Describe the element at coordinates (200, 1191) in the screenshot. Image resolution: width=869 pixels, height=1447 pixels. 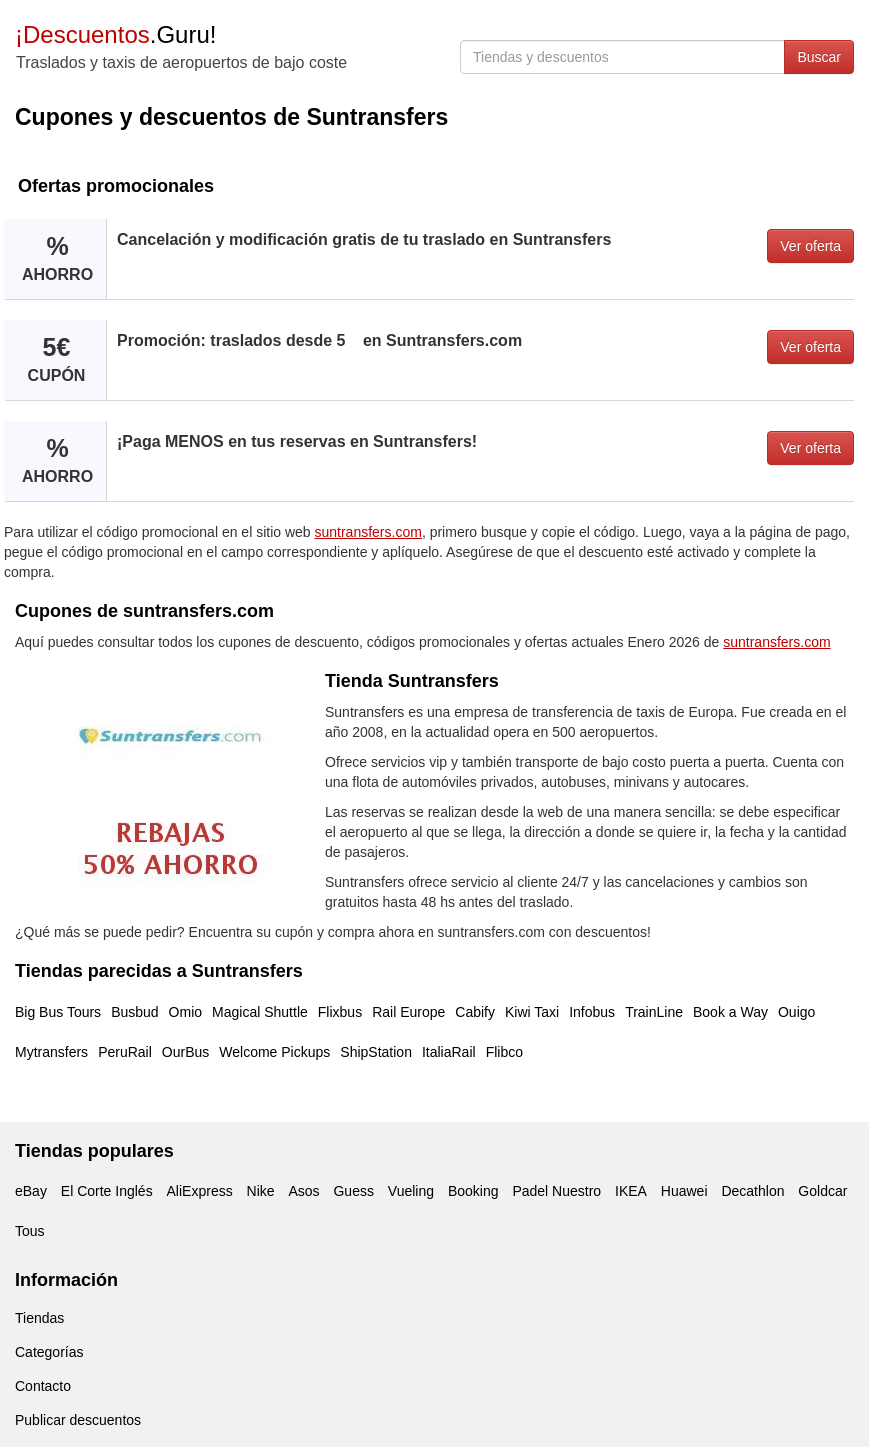
I see `AliExpress` at that location.